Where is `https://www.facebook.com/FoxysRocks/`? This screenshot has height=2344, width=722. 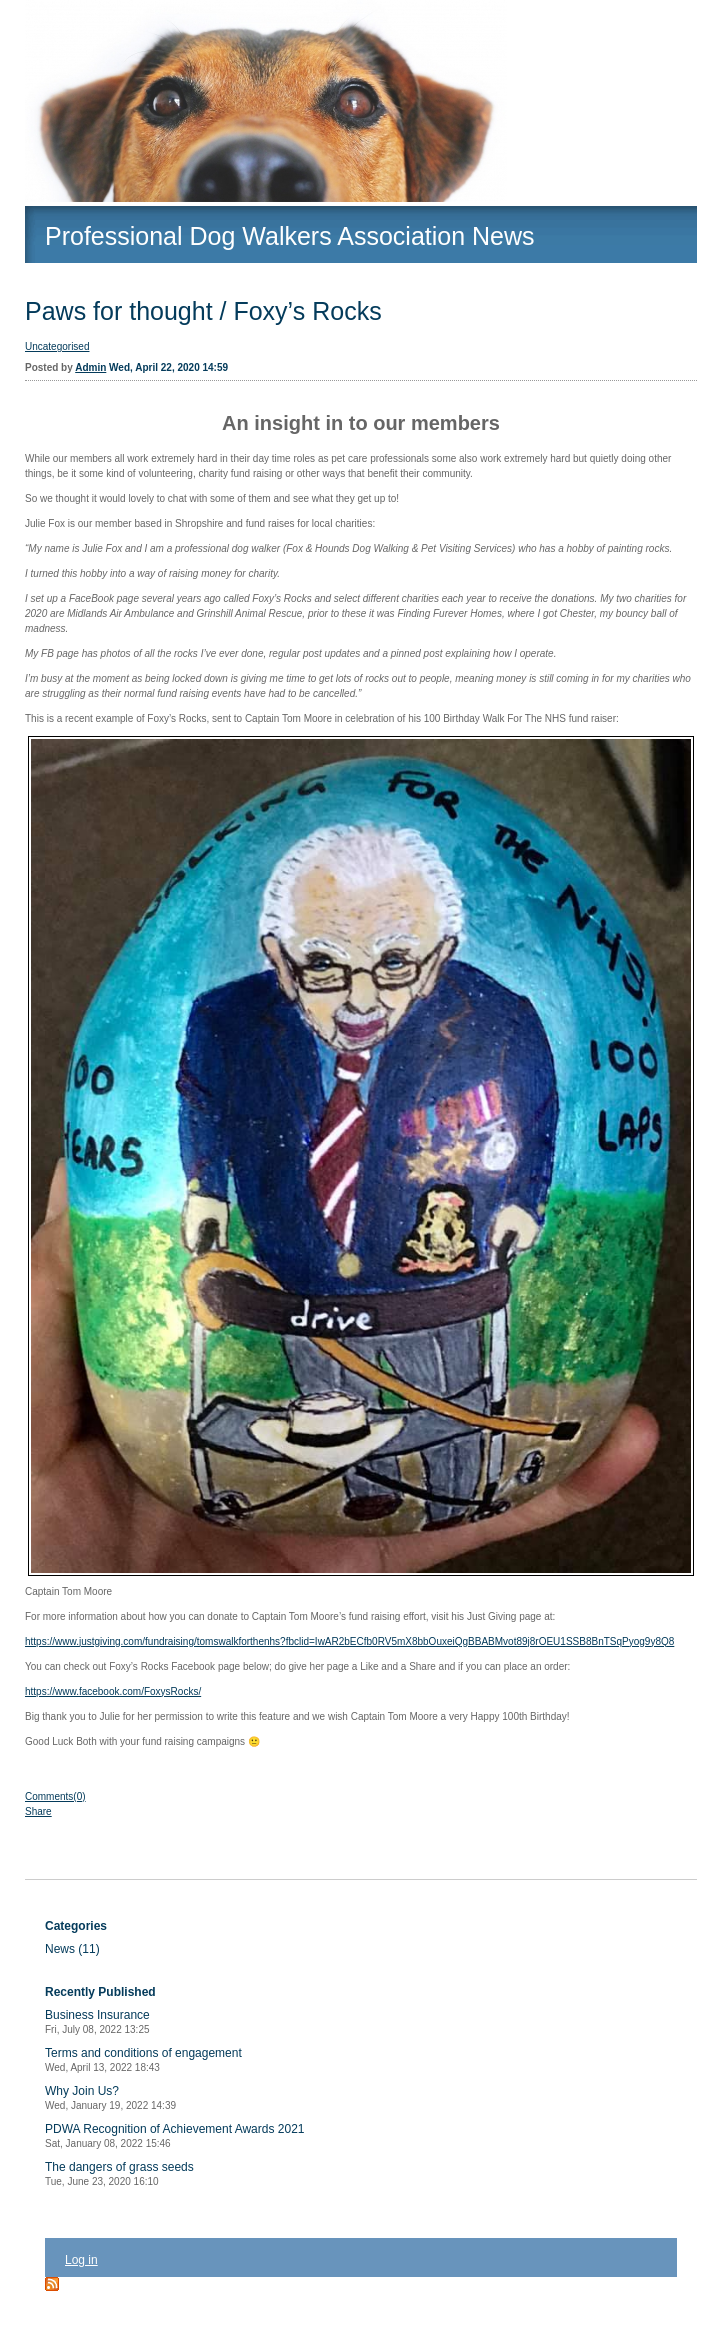 https://www.facebook.com/FoxysRocks/ is located at coordinates (113, 1691).